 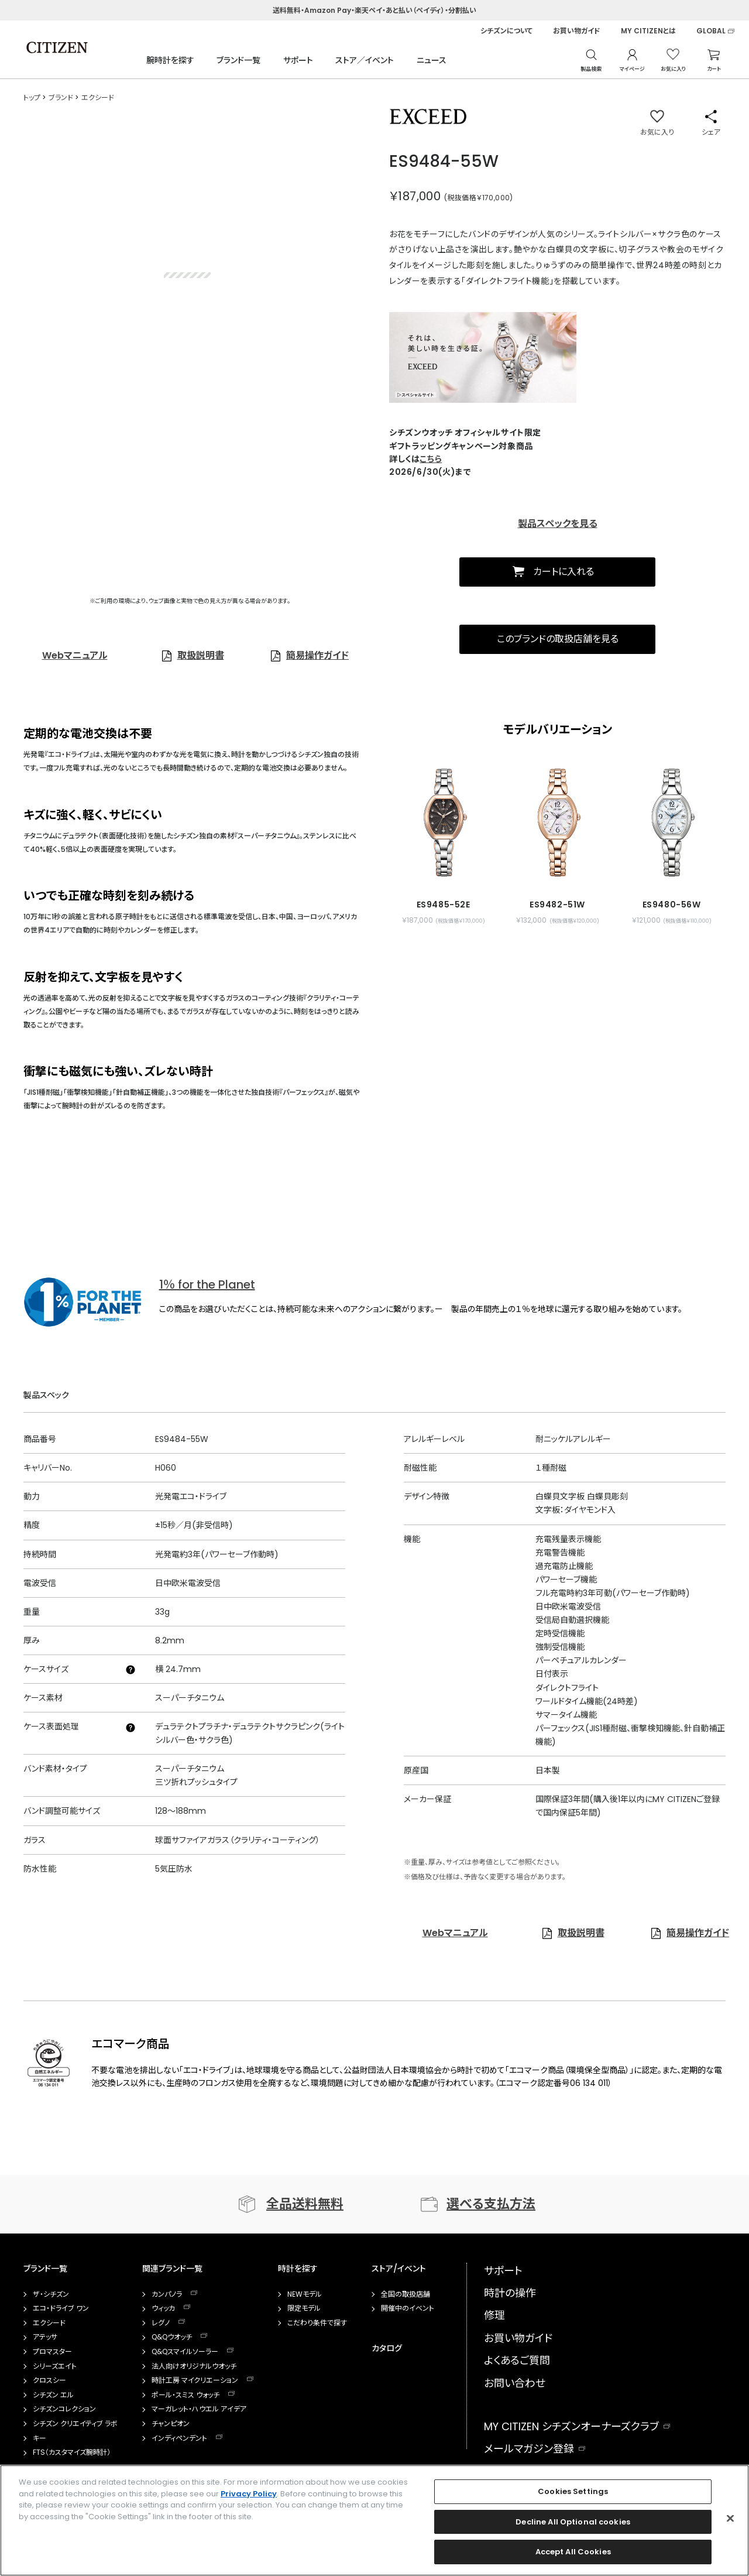 I want to click on こだわり条件で探す, so click(x=317, y=2323).